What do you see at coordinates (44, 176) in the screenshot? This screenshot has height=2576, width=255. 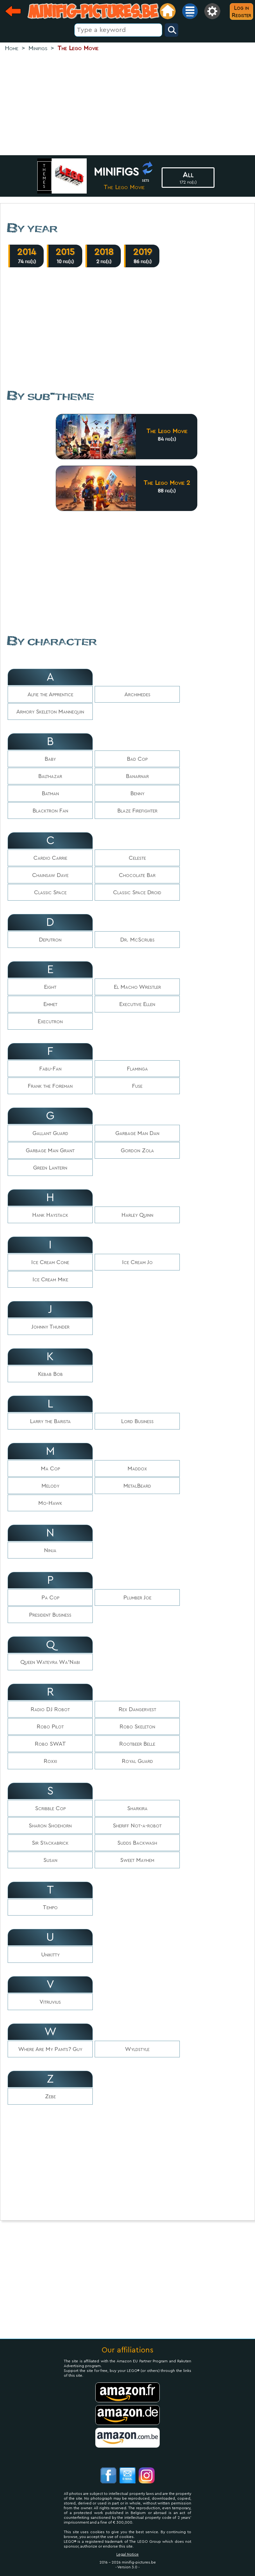 I see `themes` at bounding box center [44, 176].